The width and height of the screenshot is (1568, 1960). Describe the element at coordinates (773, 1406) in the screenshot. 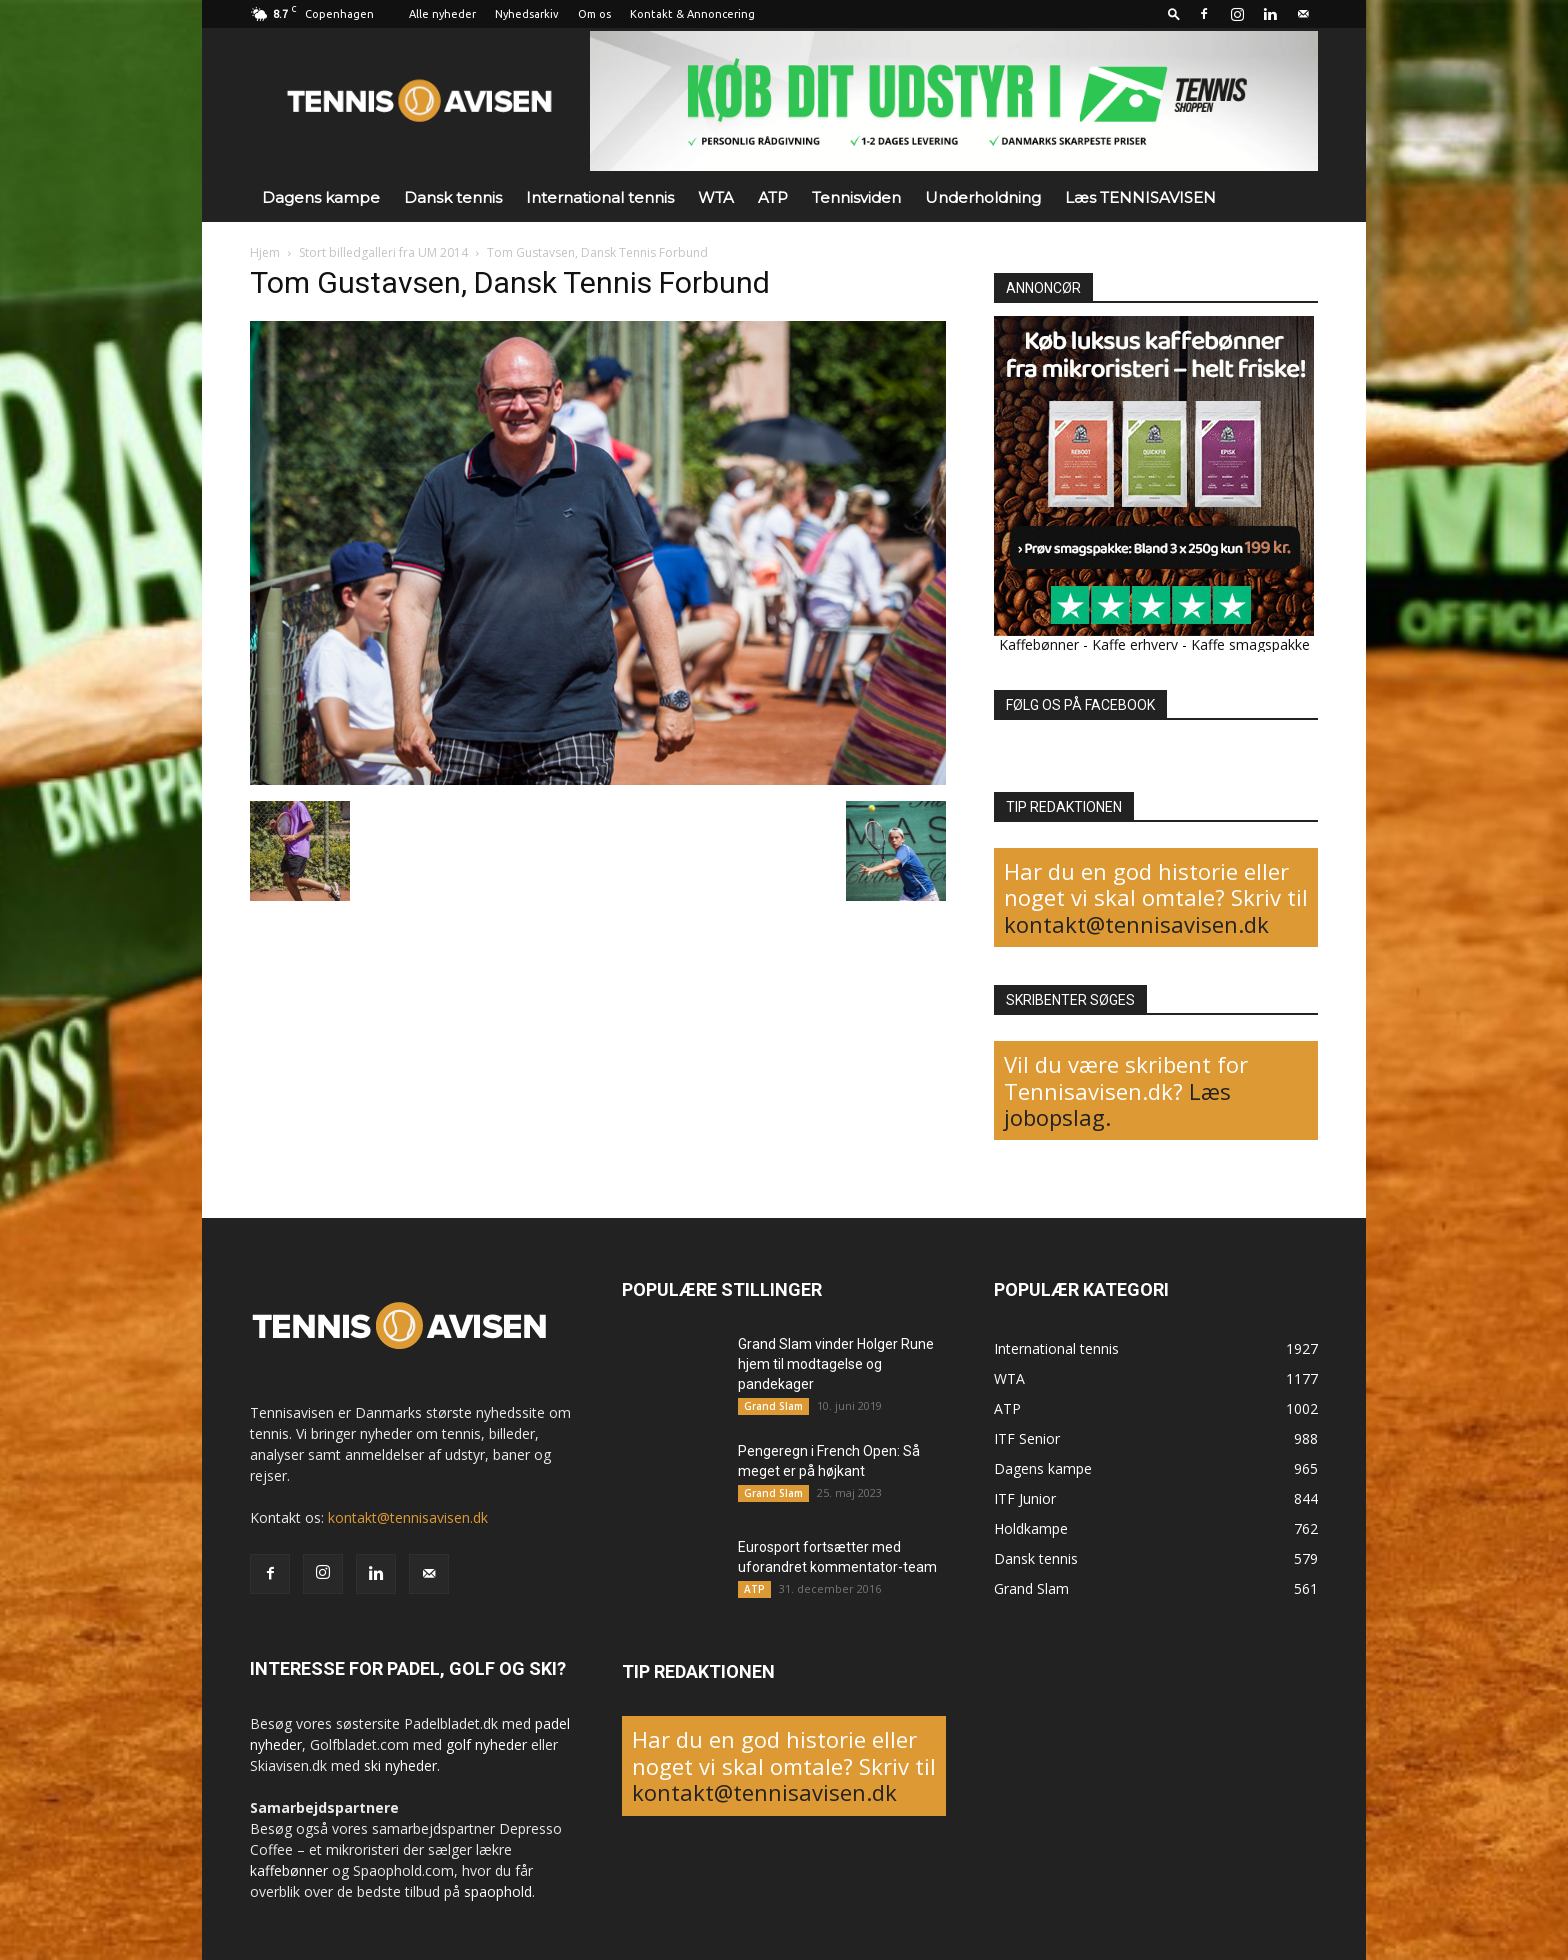

I see `Grand Slam` at that location.